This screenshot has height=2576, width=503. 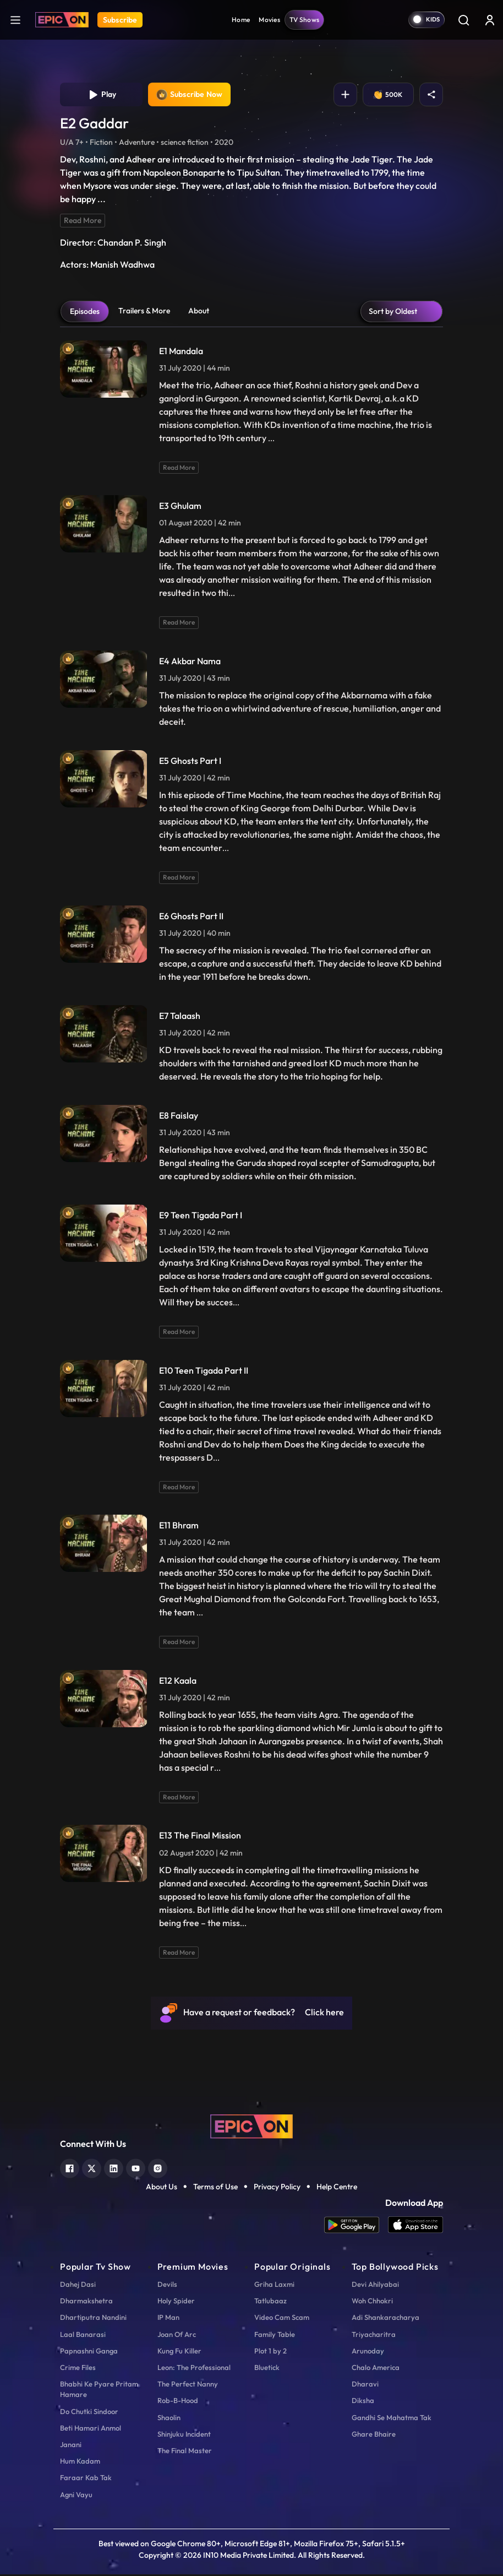 What do you see at coordinates (198, 312) in the screenshot?
I see `About [tab]` at bounding box center [198, 312].